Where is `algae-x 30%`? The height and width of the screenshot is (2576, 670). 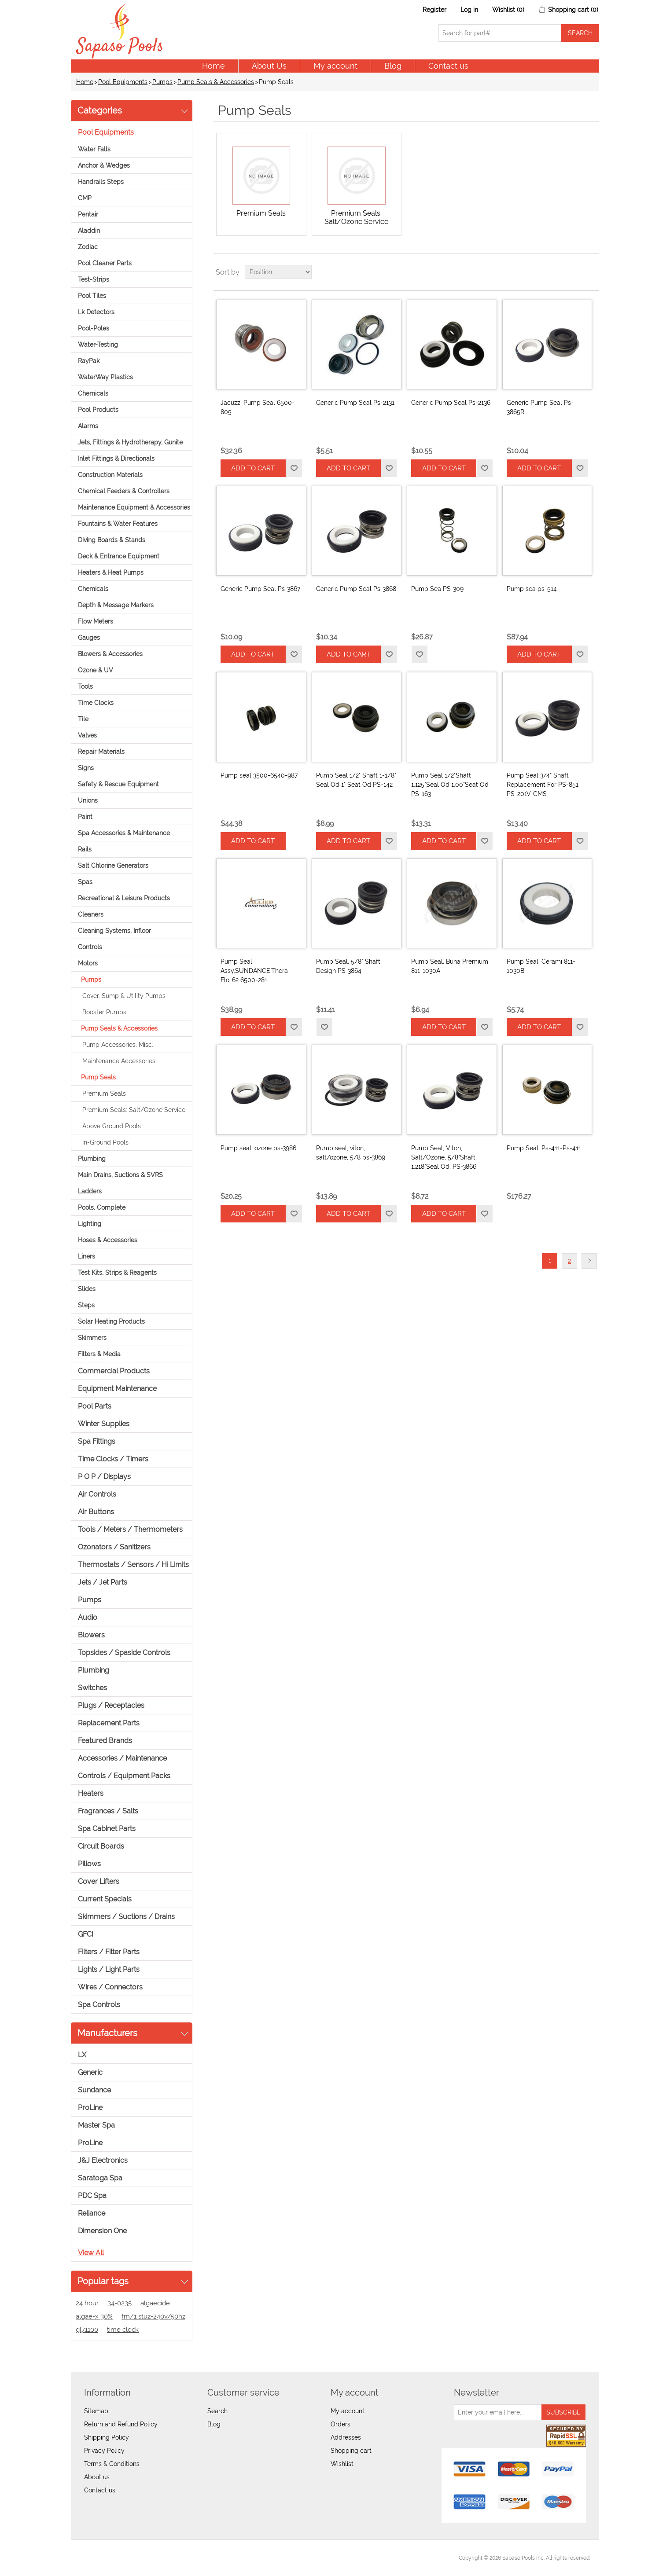 algae-x 30% is located at coordinates (94, 2316).